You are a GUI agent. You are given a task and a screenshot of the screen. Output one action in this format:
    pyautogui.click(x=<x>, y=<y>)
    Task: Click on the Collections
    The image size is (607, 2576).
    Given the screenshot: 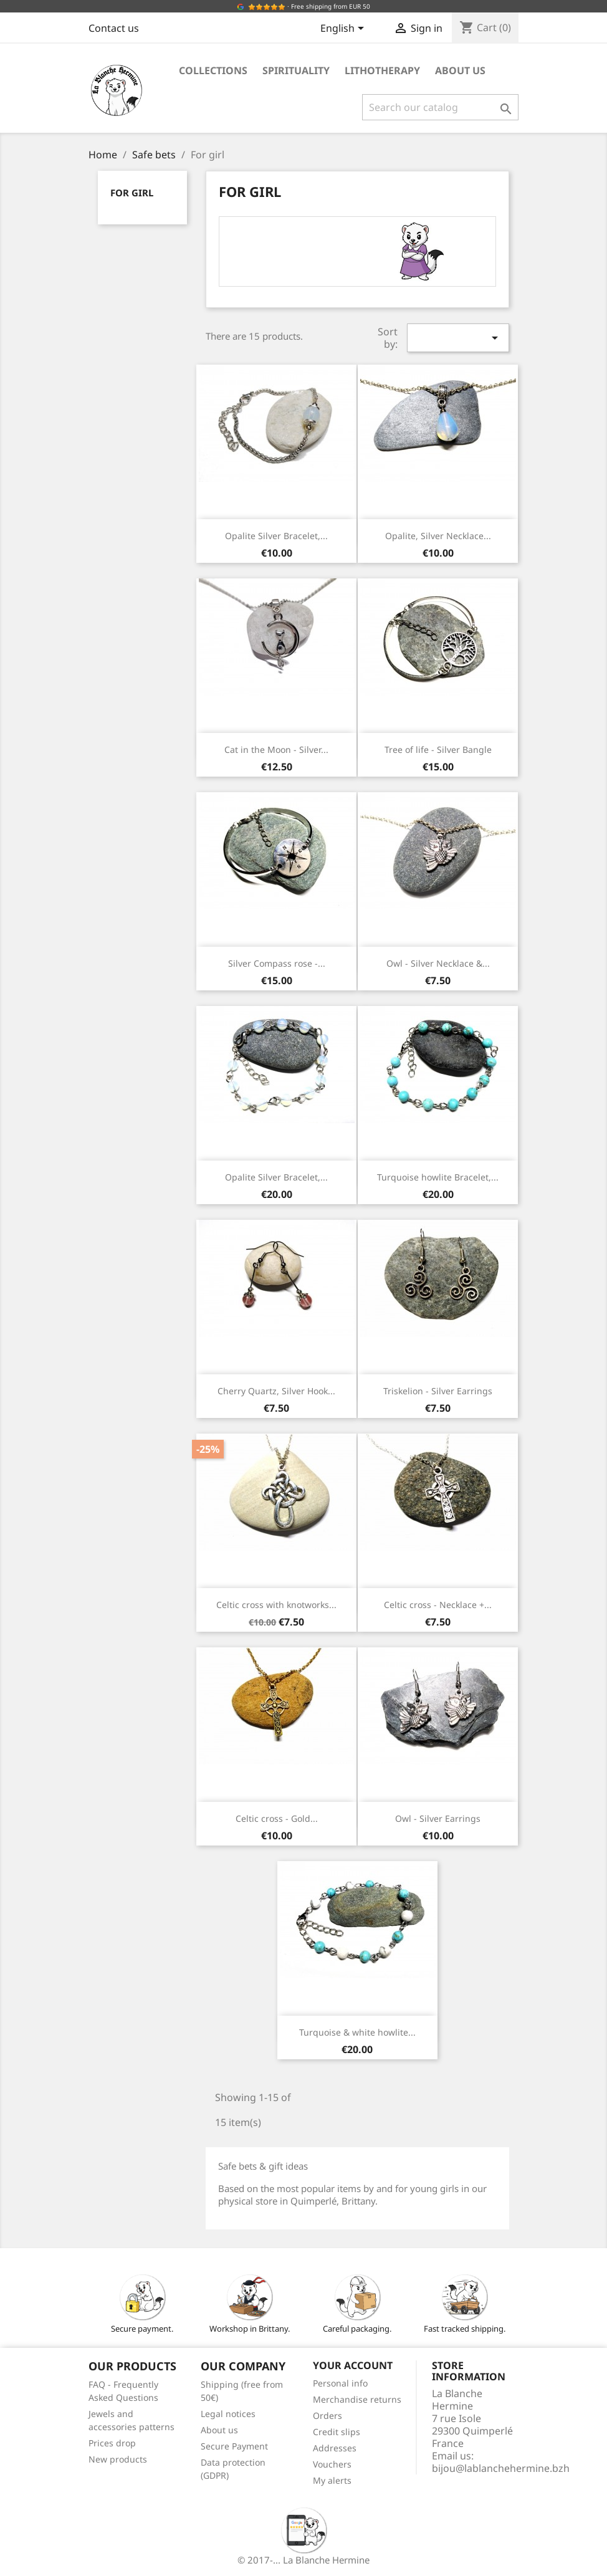 What is the action you would take?
    pyautogui.click(x=213, y=70)
    